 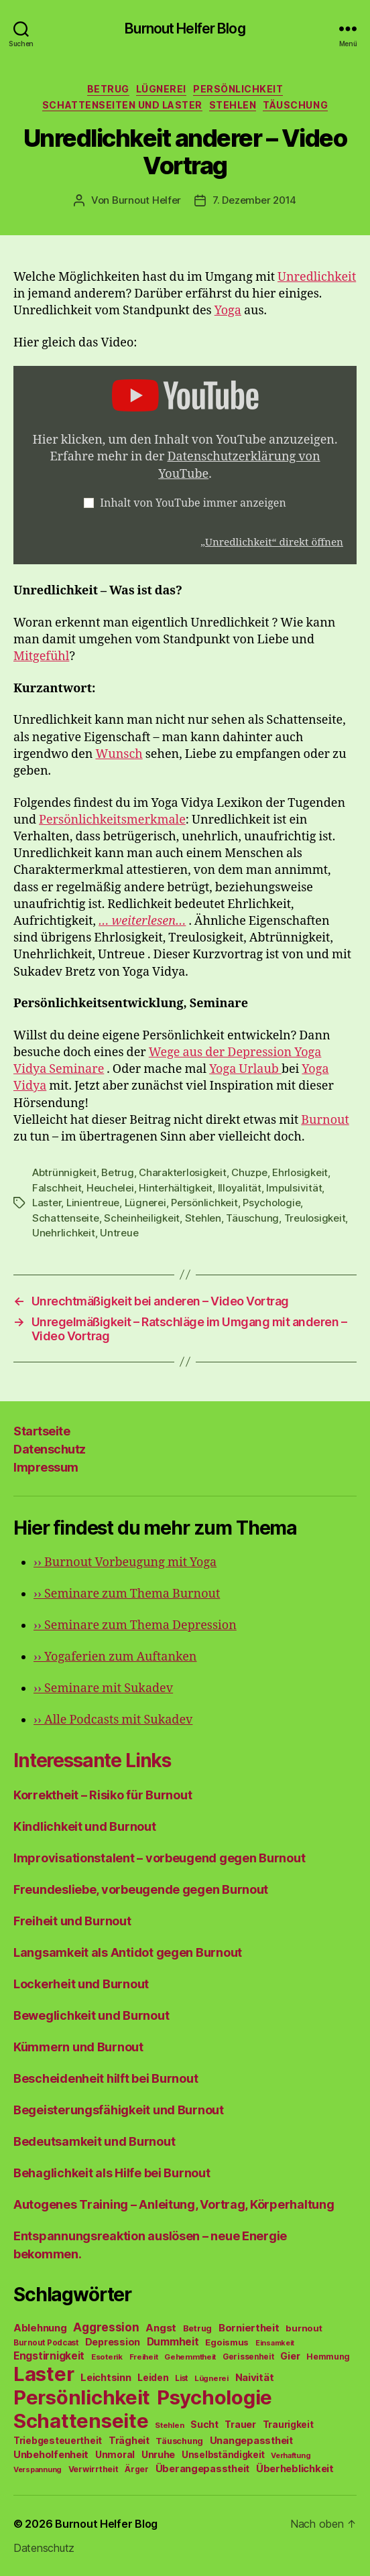 I want to click on Heuchelei, so click(x=110, y=1187).